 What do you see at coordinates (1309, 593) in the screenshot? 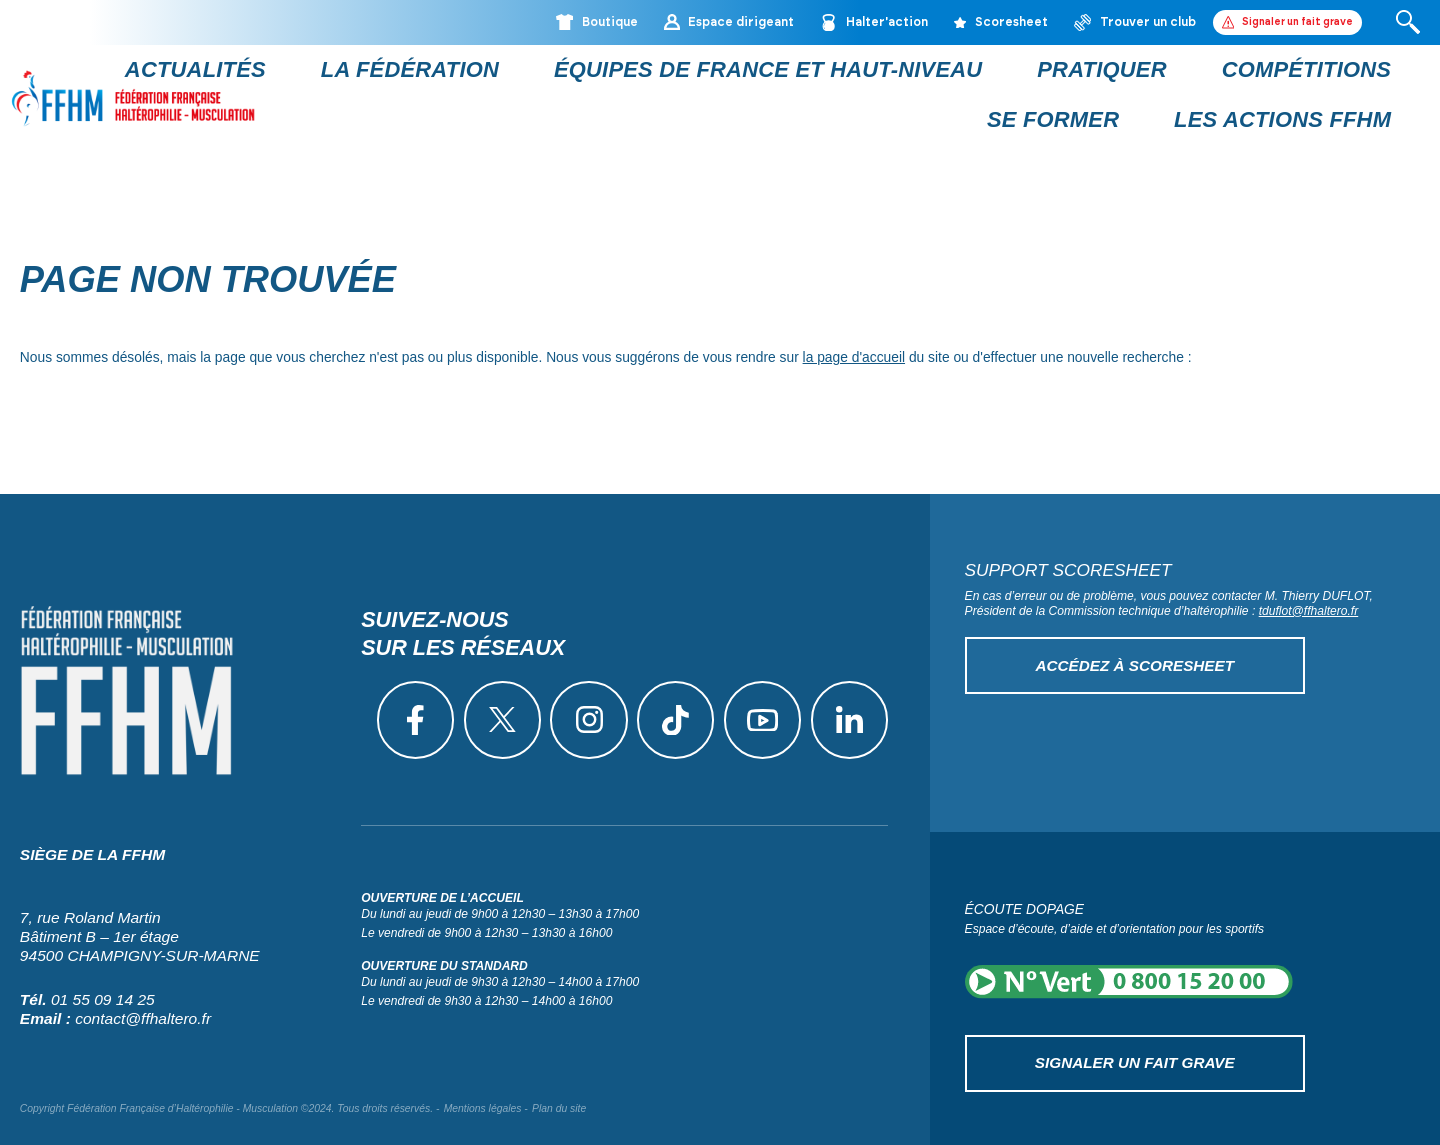
I see `tduflot@ffhaltero.fr` at bounding box center [1309, 593].